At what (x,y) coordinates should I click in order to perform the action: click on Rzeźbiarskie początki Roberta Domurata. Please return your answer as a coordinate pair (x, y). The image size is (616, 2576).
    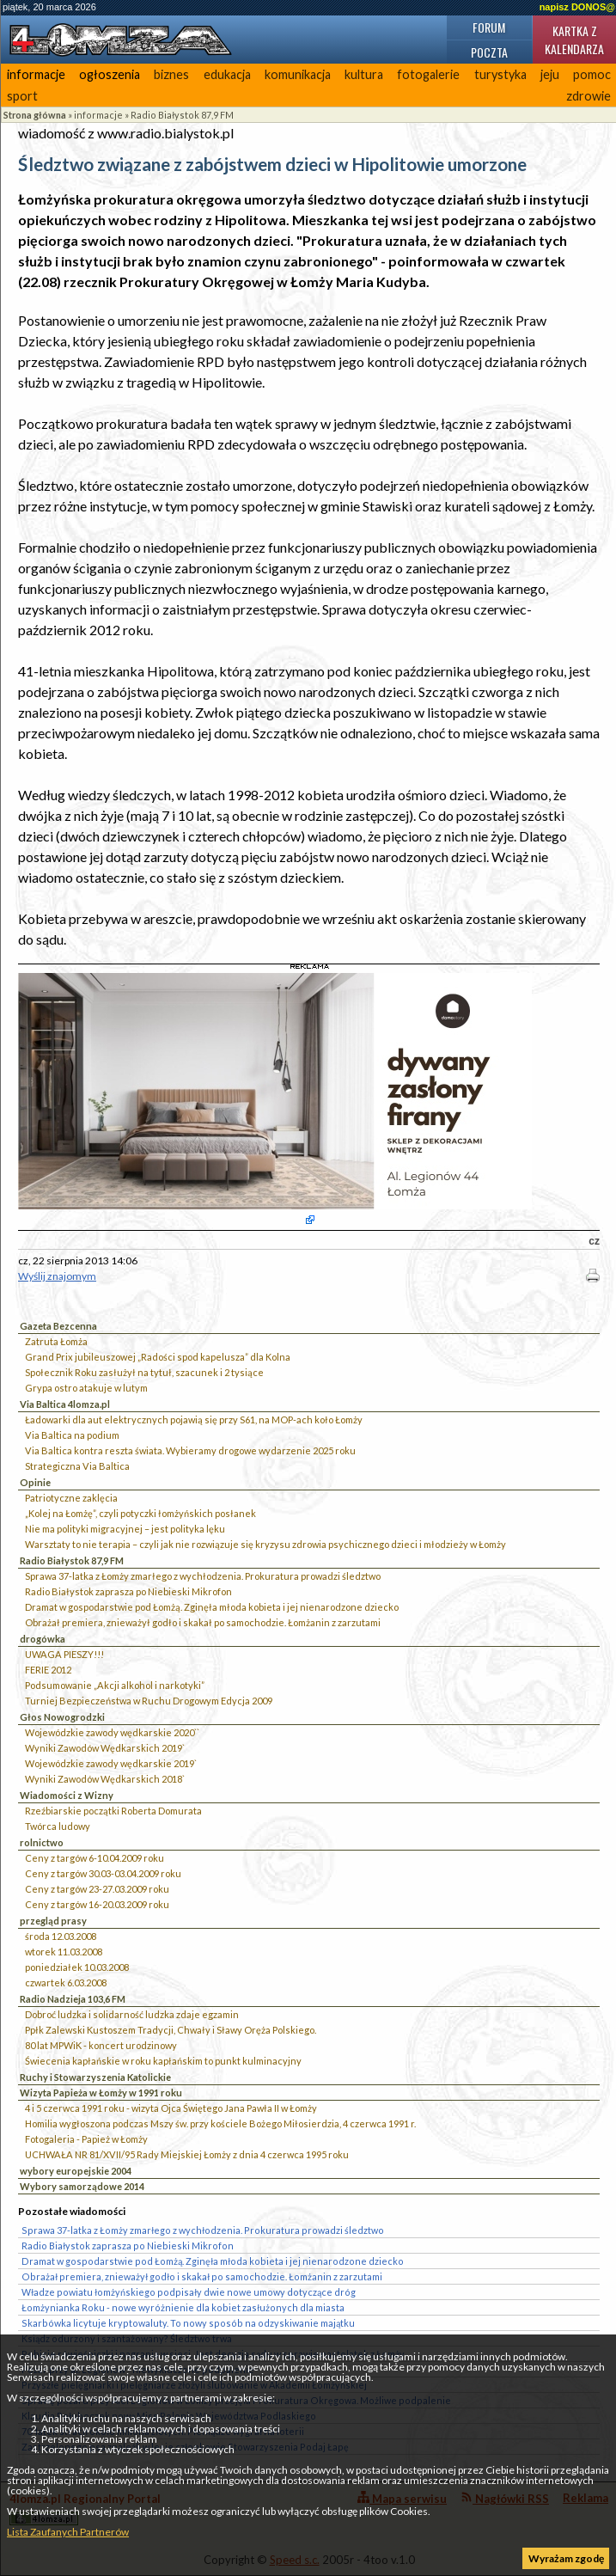
    Looking at the image, I should click on (113, 1810).